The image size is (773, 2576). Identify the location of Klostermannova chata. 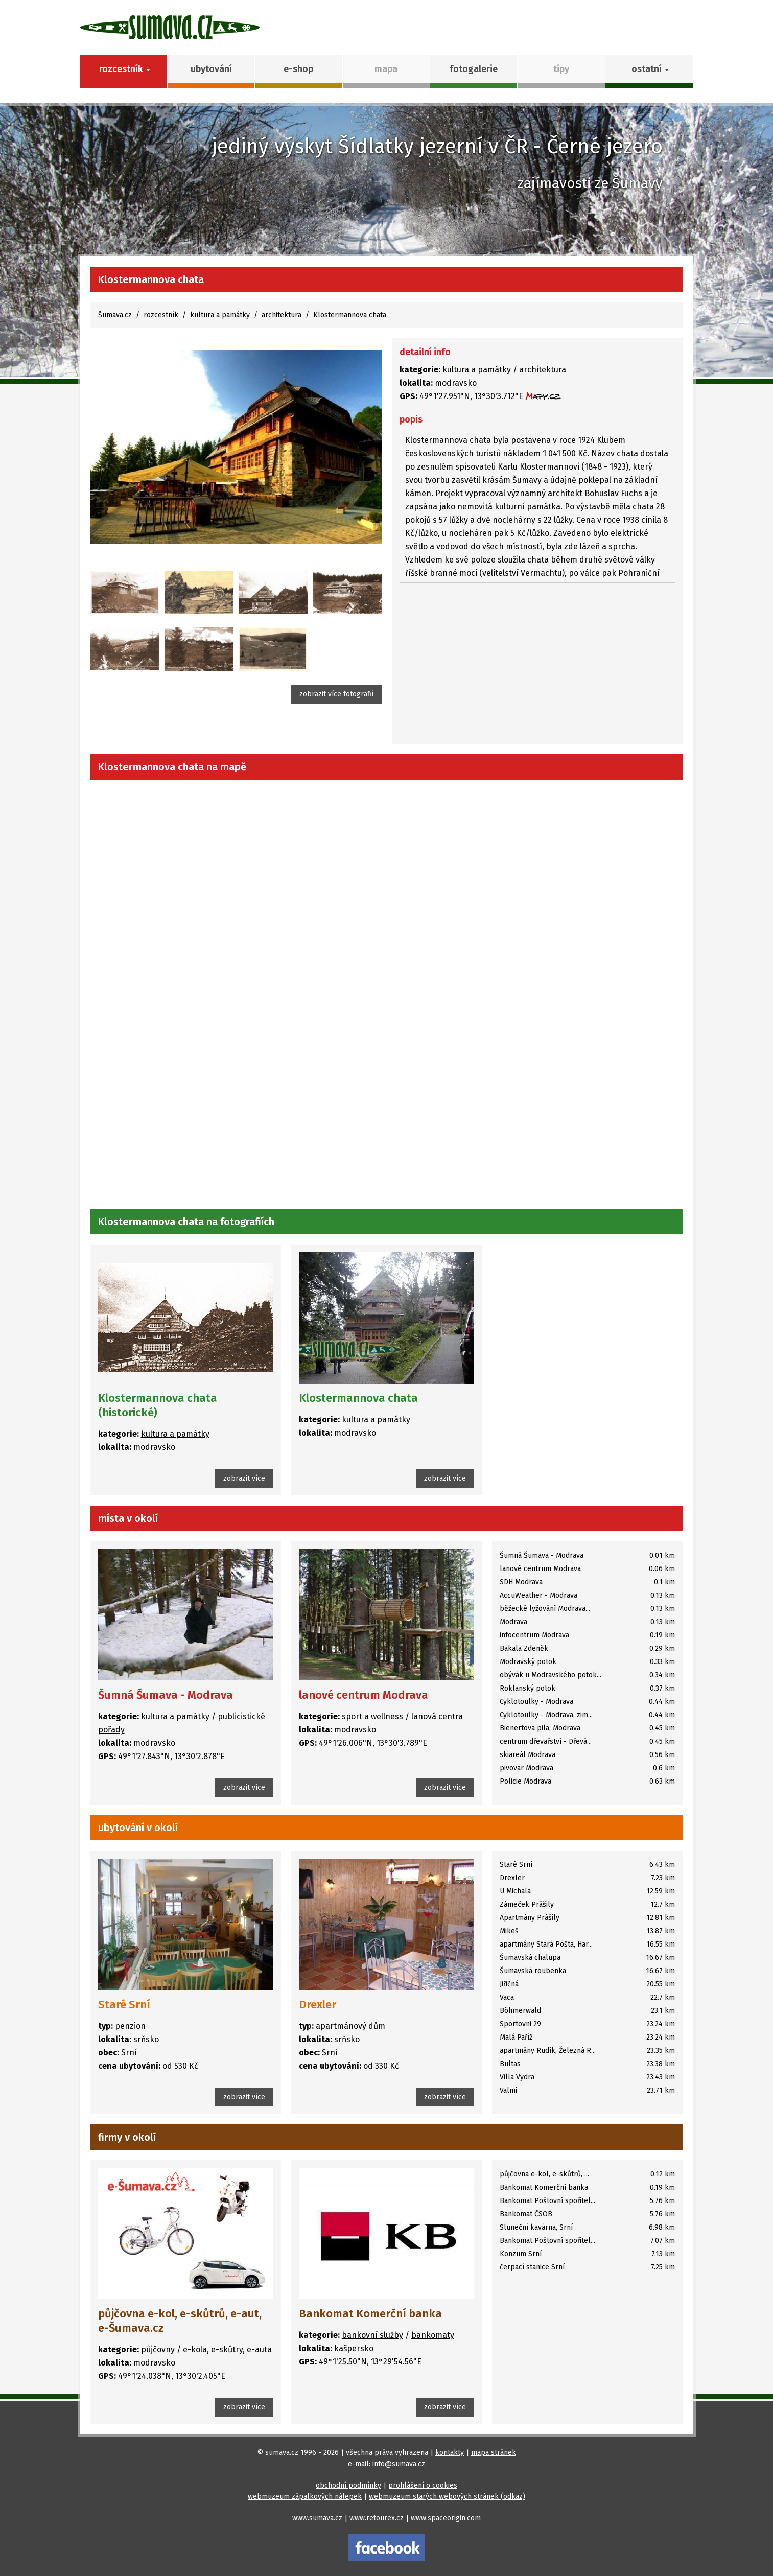
(358, 1398).